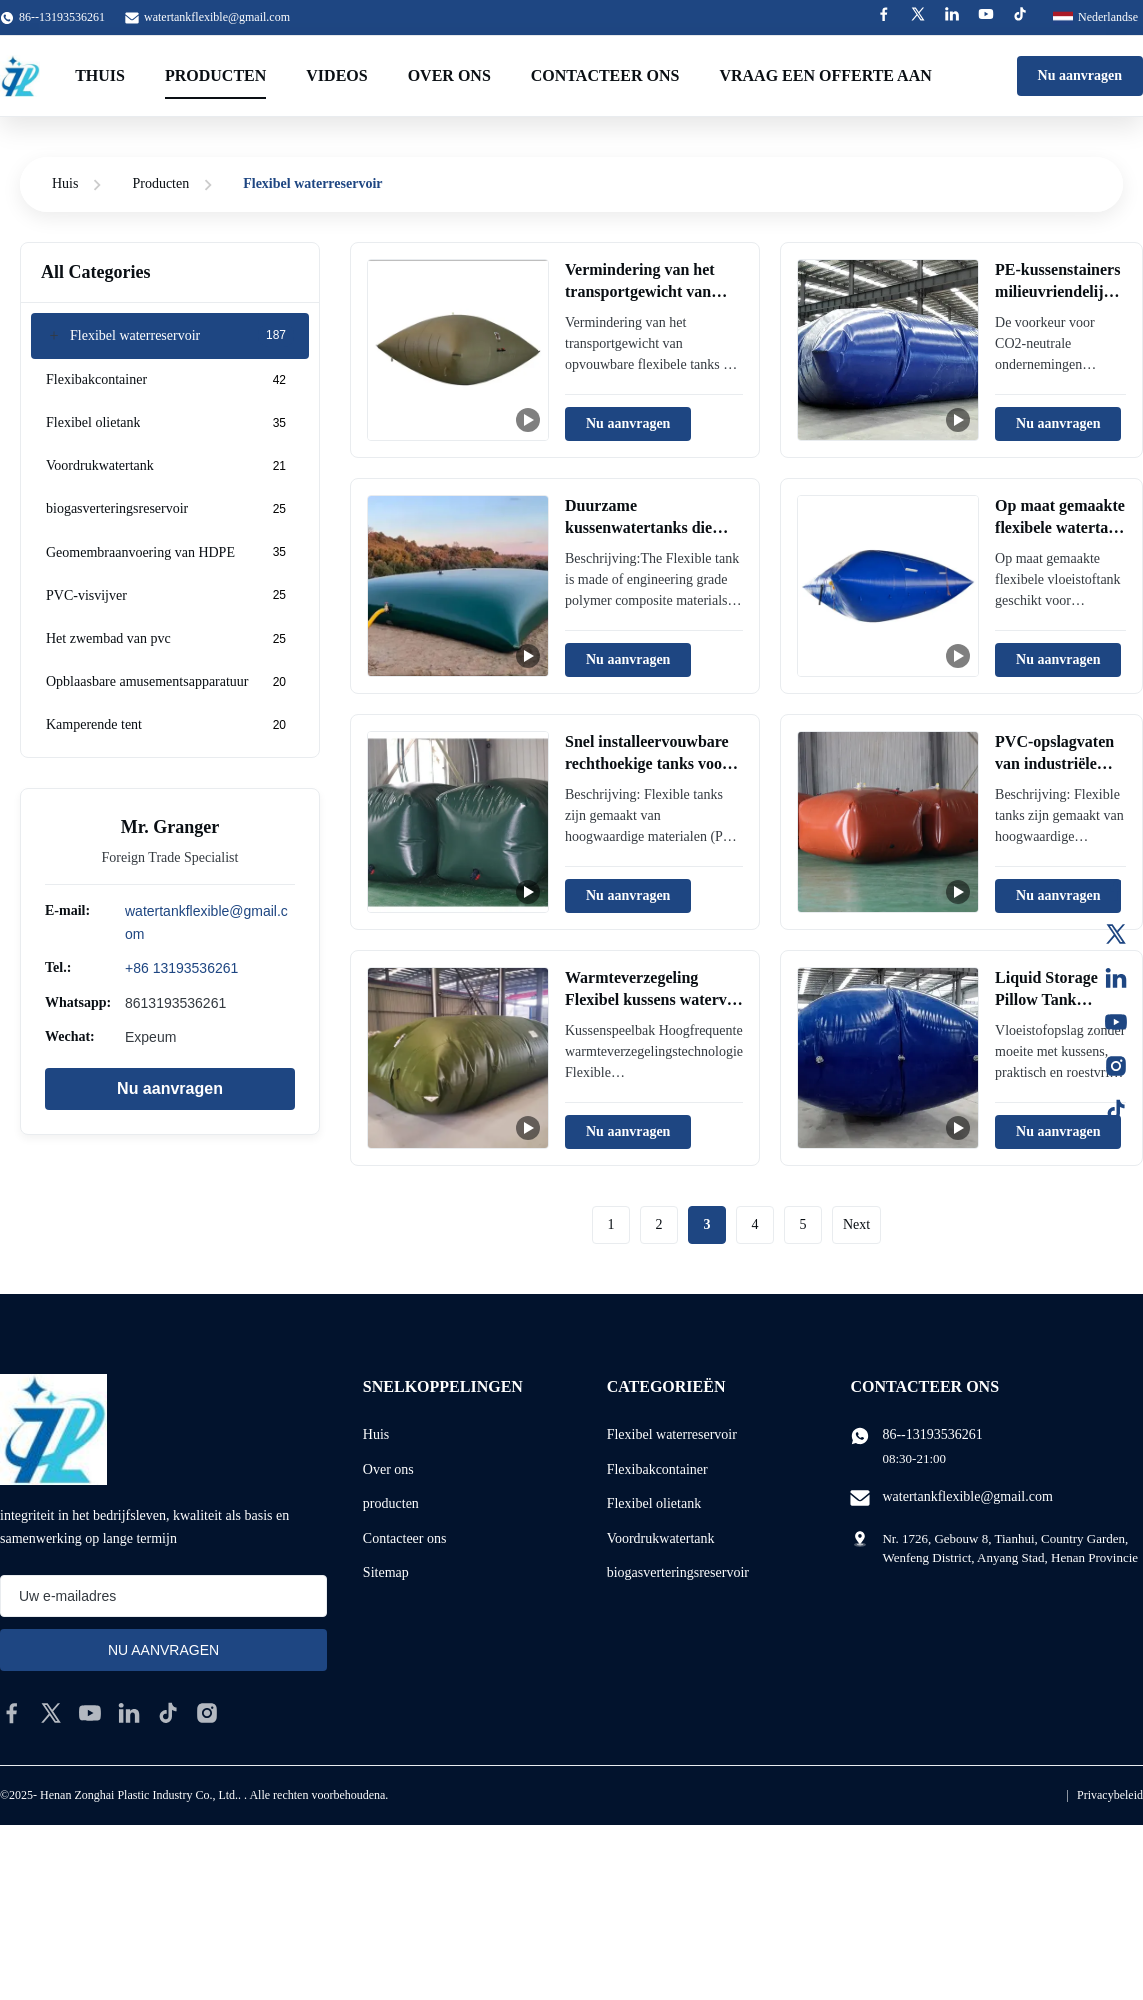  Describe the element at coordinates (825, 75) in the screenshot. I see `Vraag een offerte aan` at that location.